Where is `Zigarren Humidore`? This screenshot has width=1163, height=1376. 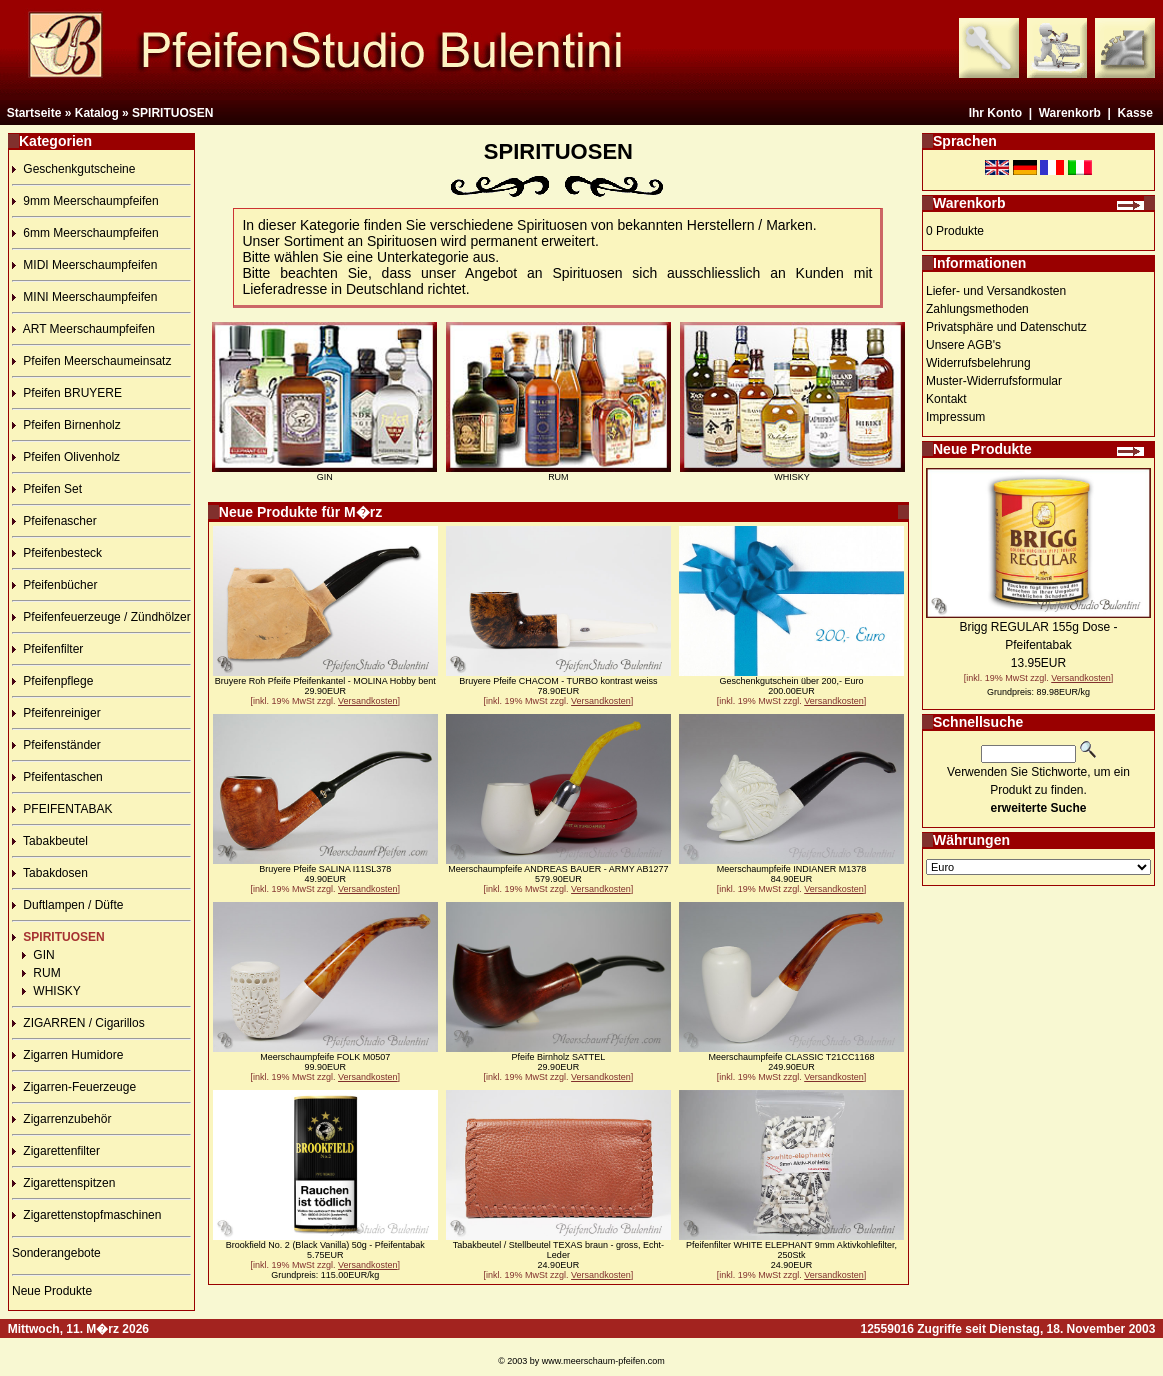
Zigarren Humidore is located at coordinates (67, 1055).